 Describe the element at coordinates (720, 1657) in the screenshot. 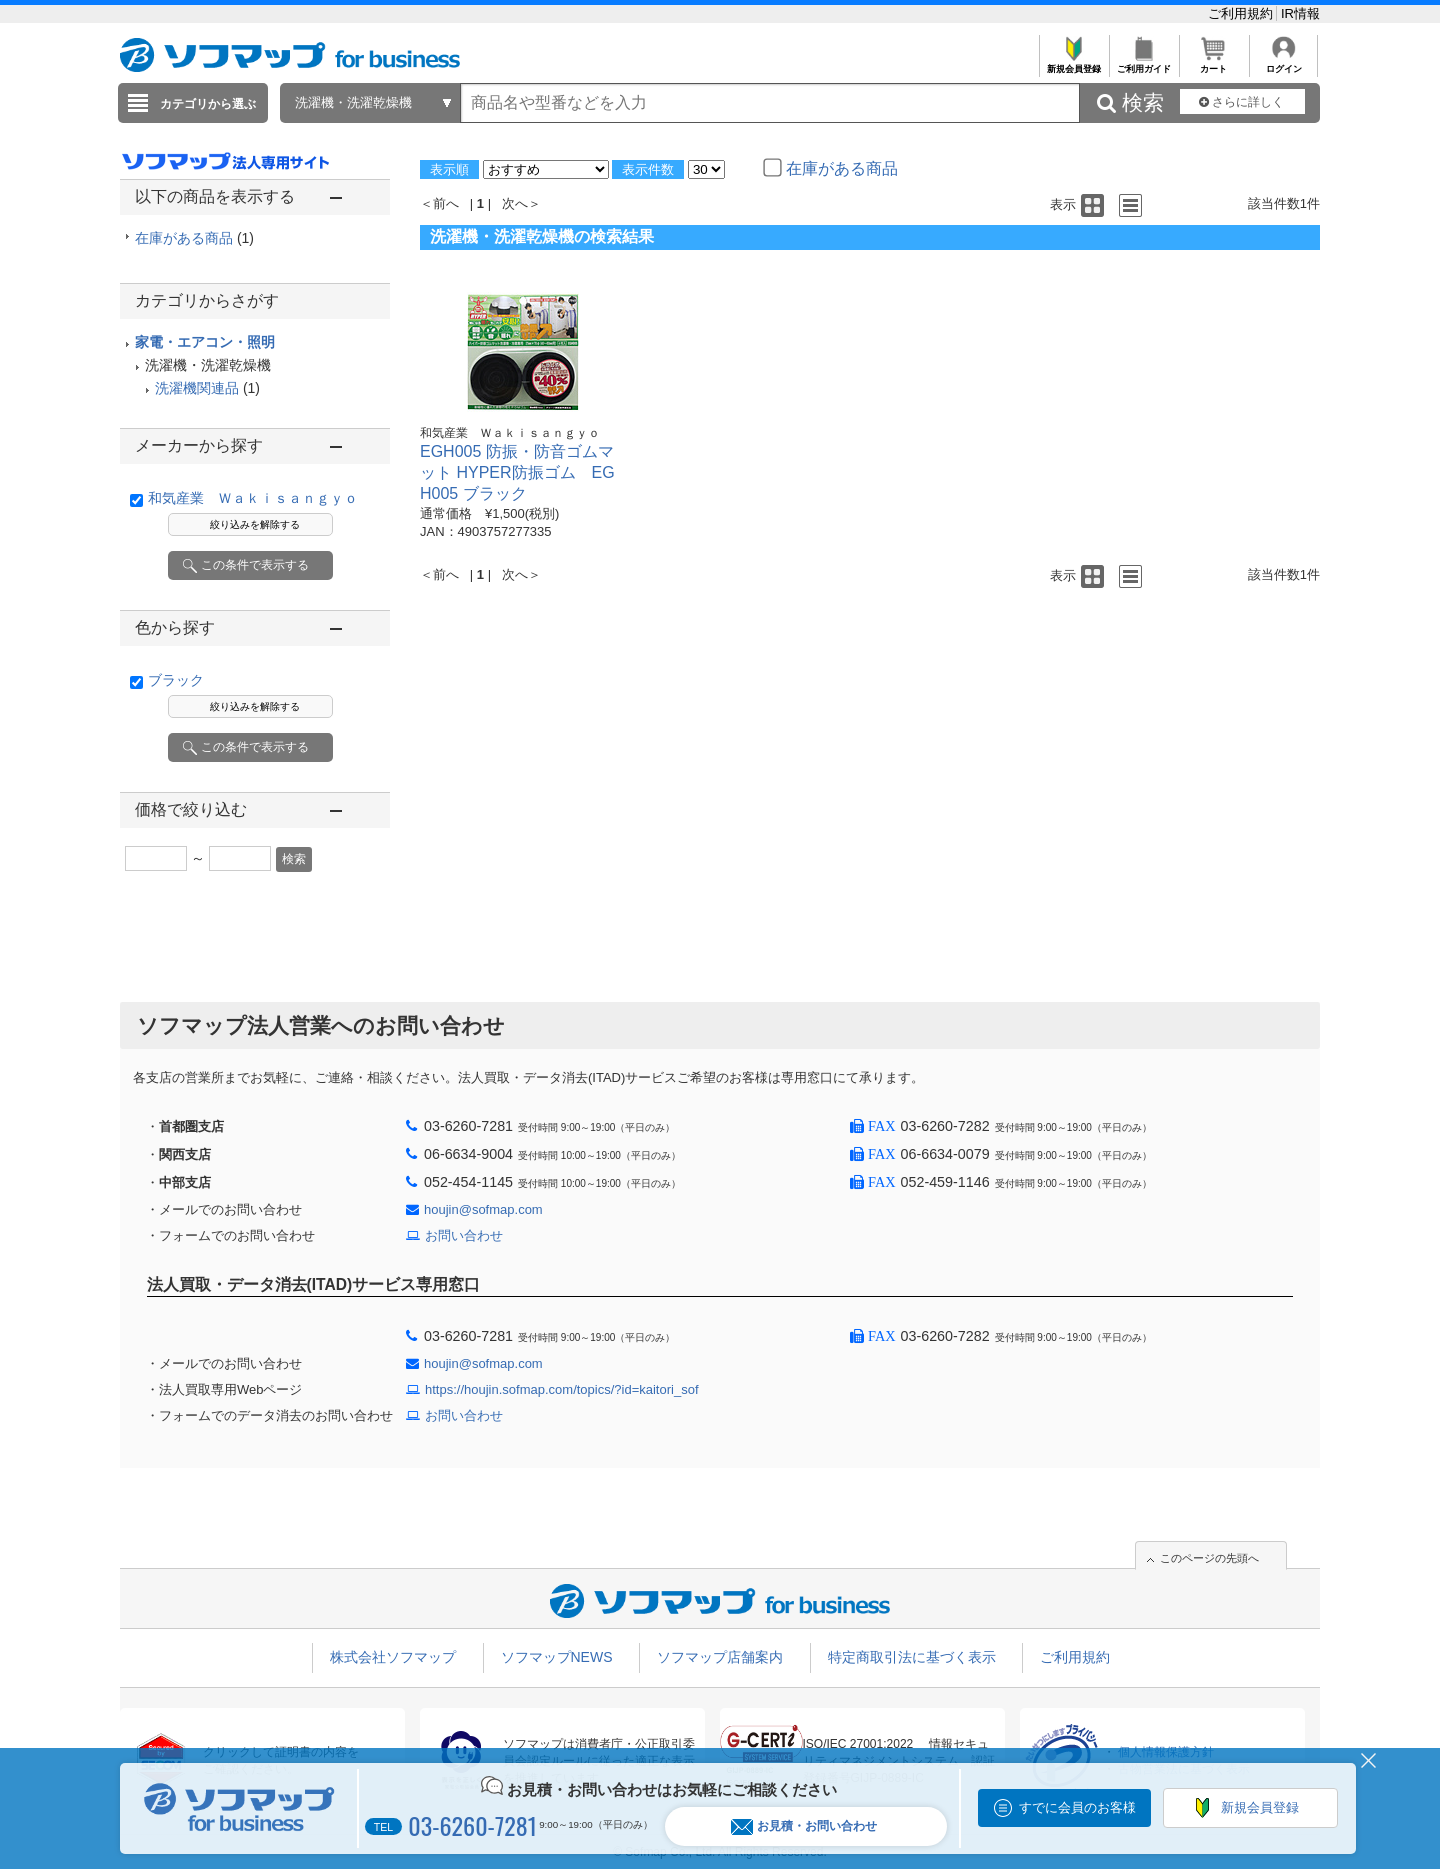

I see `ソフマップ店舗案内` at that location.